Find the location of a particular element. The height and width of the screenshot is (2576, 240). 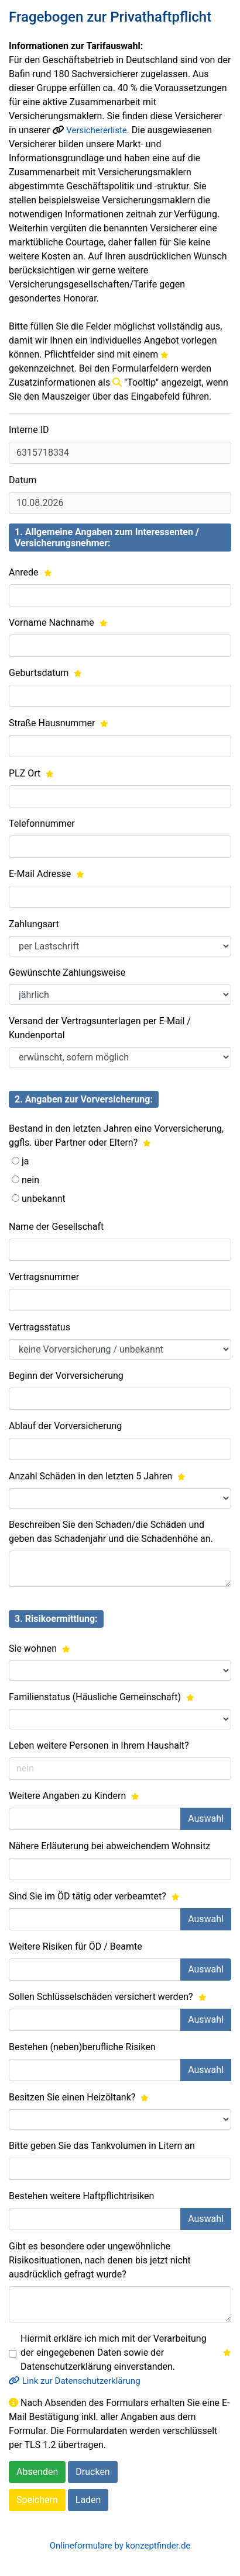

Link zur Datenschutzerklärung is located at coordinates (74, 2381).